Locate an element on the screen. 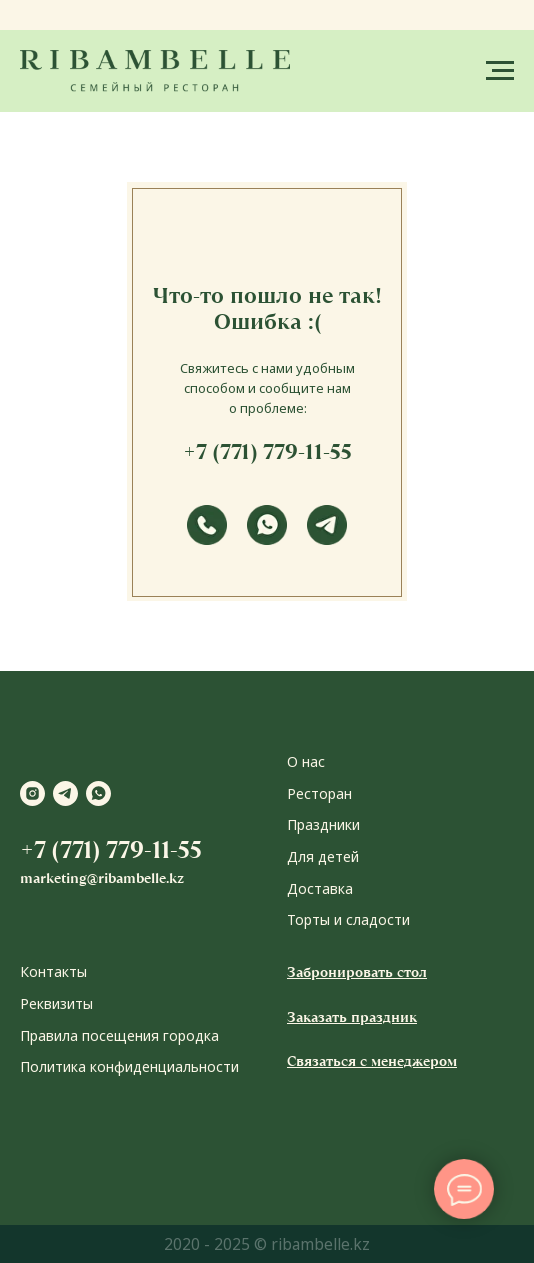 Image resolution: width=534 pixels, height=1263 pixels. Контакты is located at coordinates (53, 971).